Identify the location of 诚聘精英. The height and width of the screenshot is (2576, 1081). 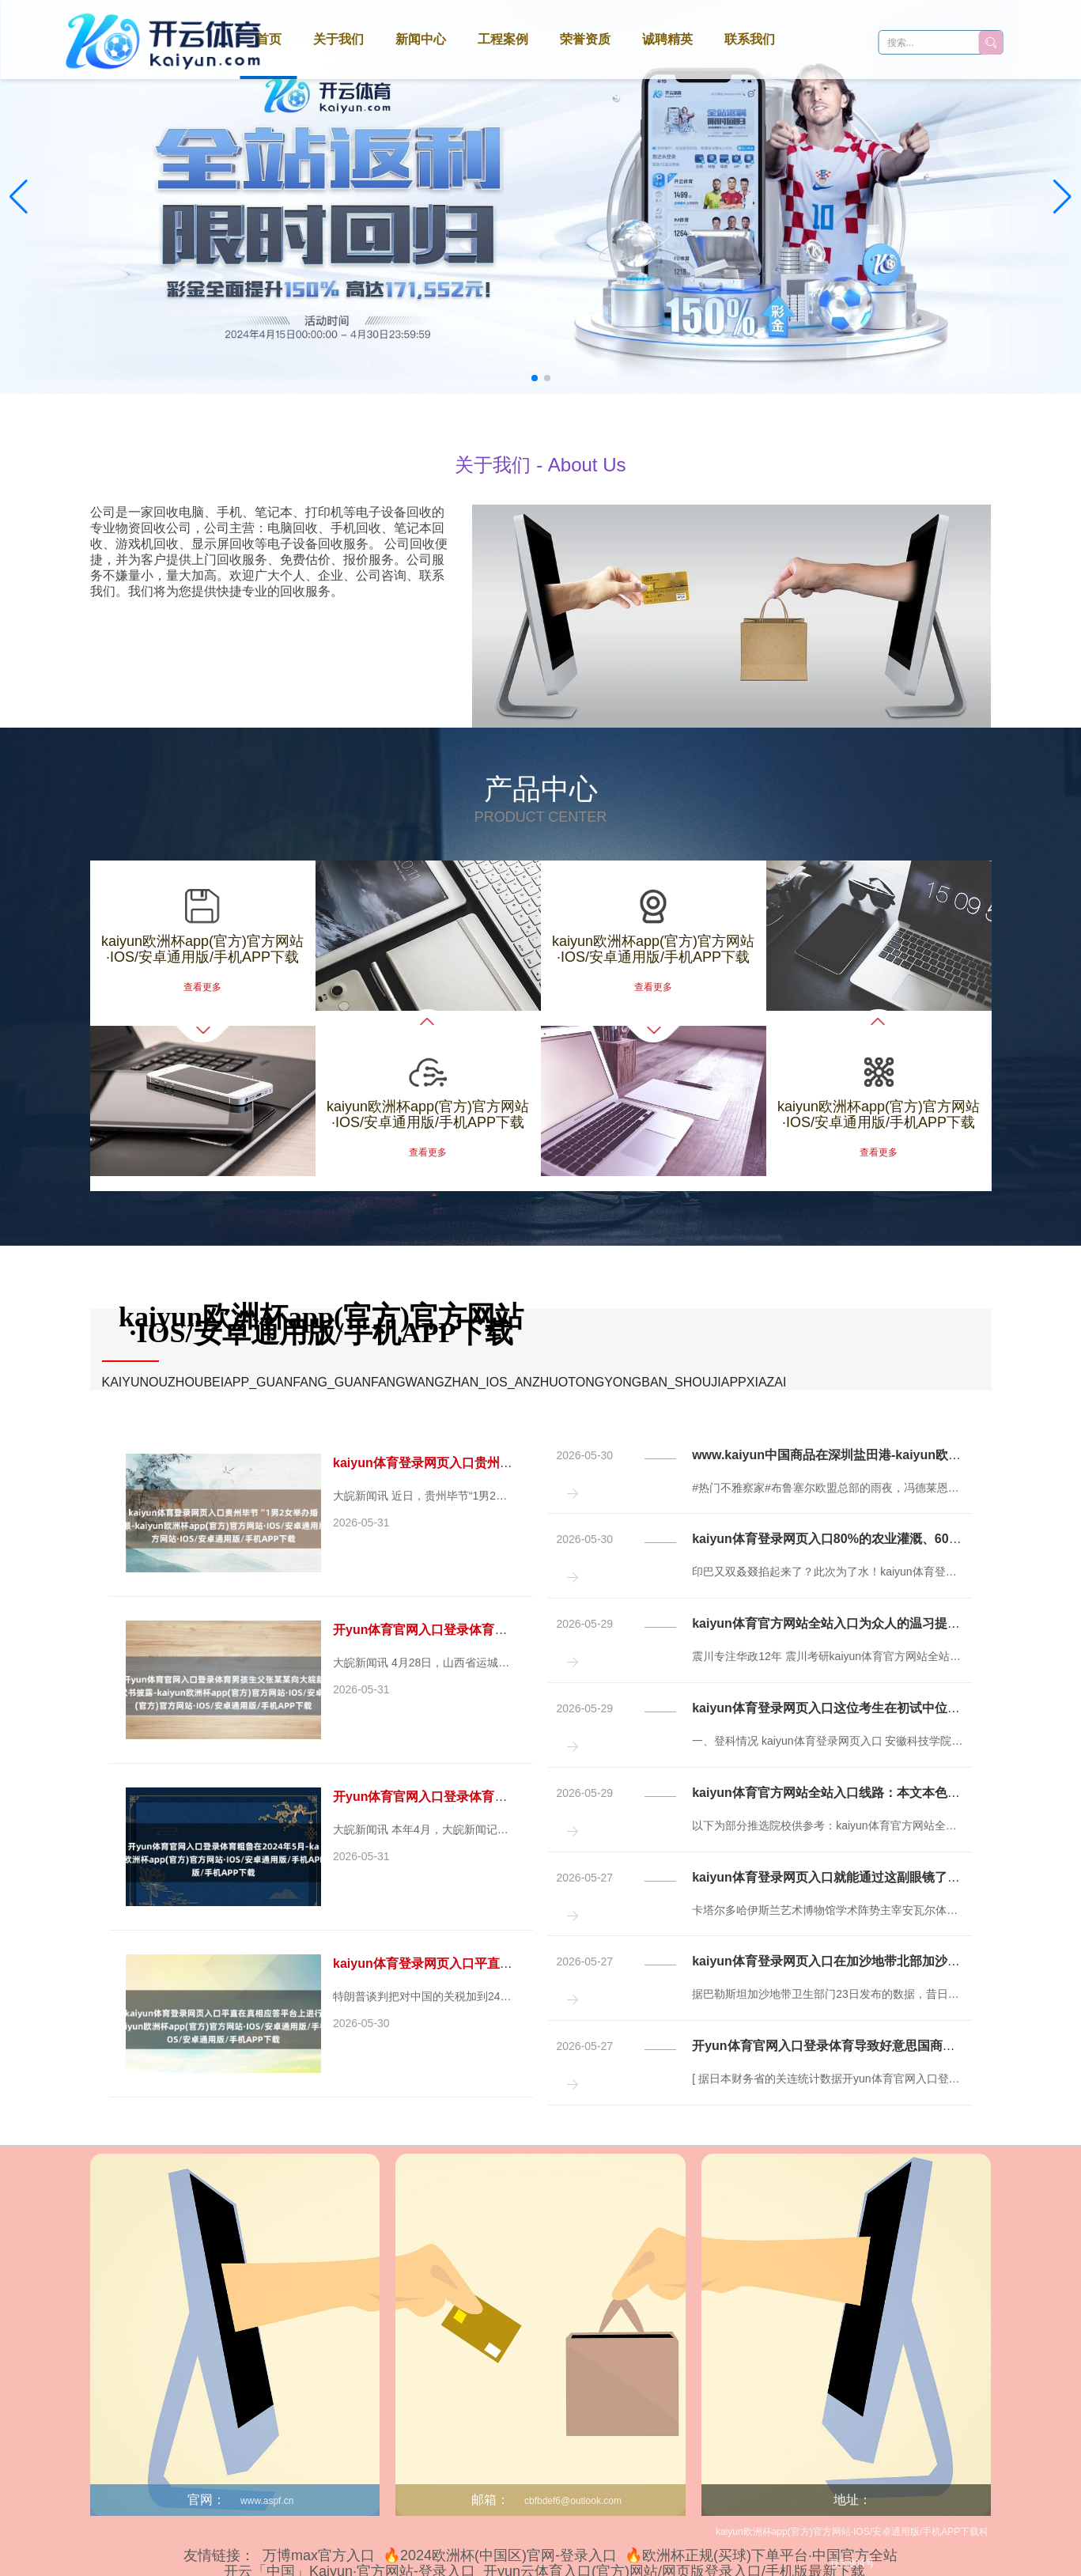
(667, 39).